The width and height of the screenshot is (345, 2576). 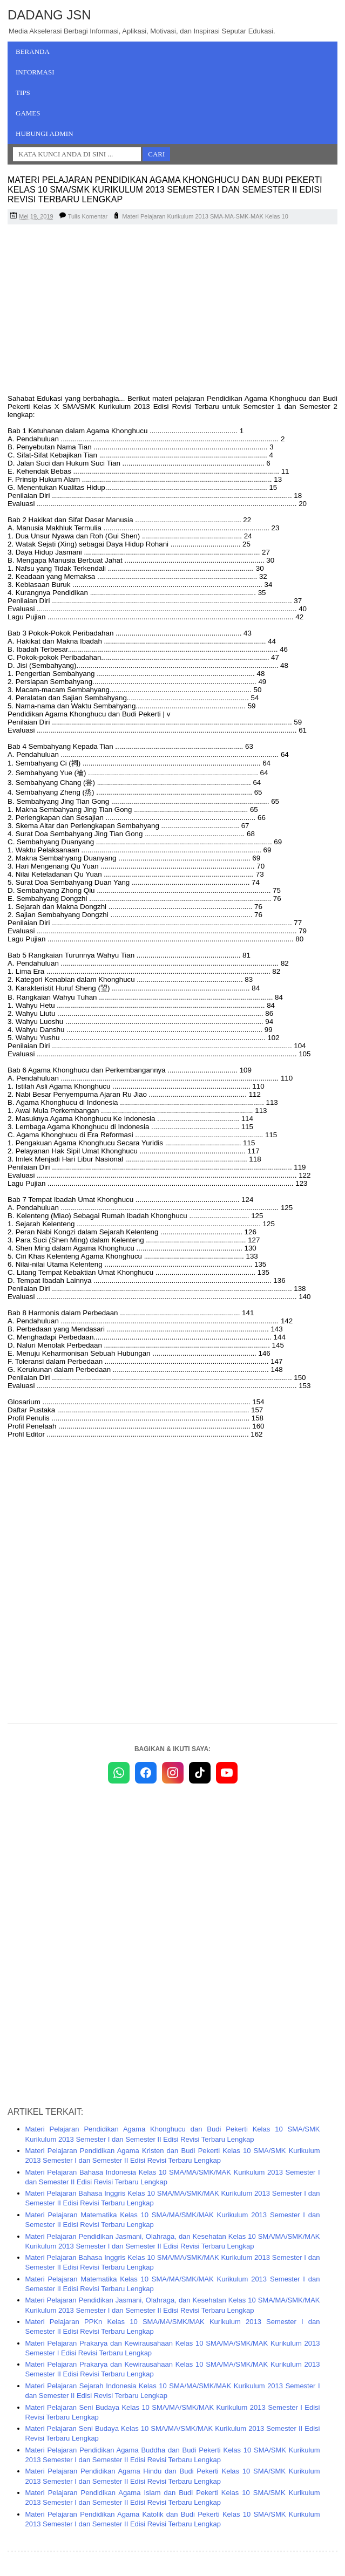 What do you see at coordinates (44, 133) in the screenshot?
I see `Hubungi Admin` at bounding box center [44, 133].